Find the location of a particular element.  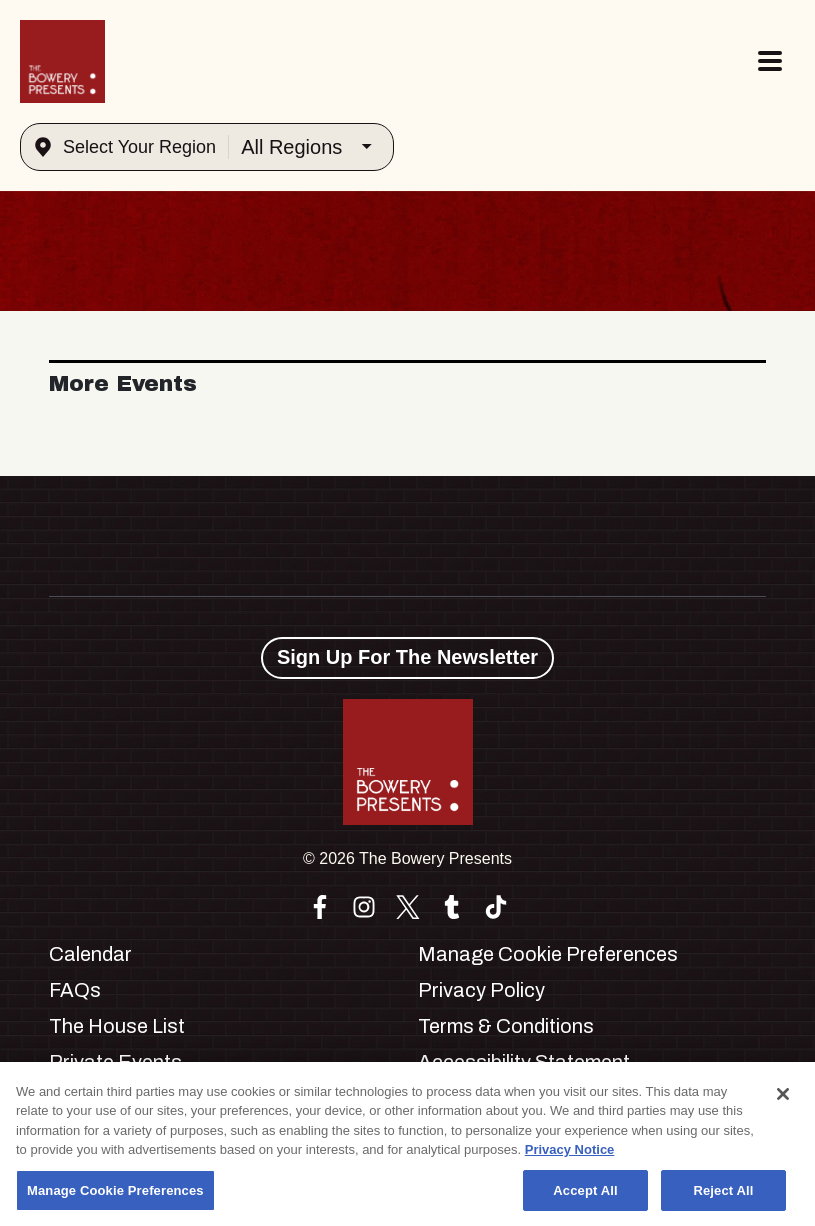

Privacy Policy is located at coordinates (481, 990).